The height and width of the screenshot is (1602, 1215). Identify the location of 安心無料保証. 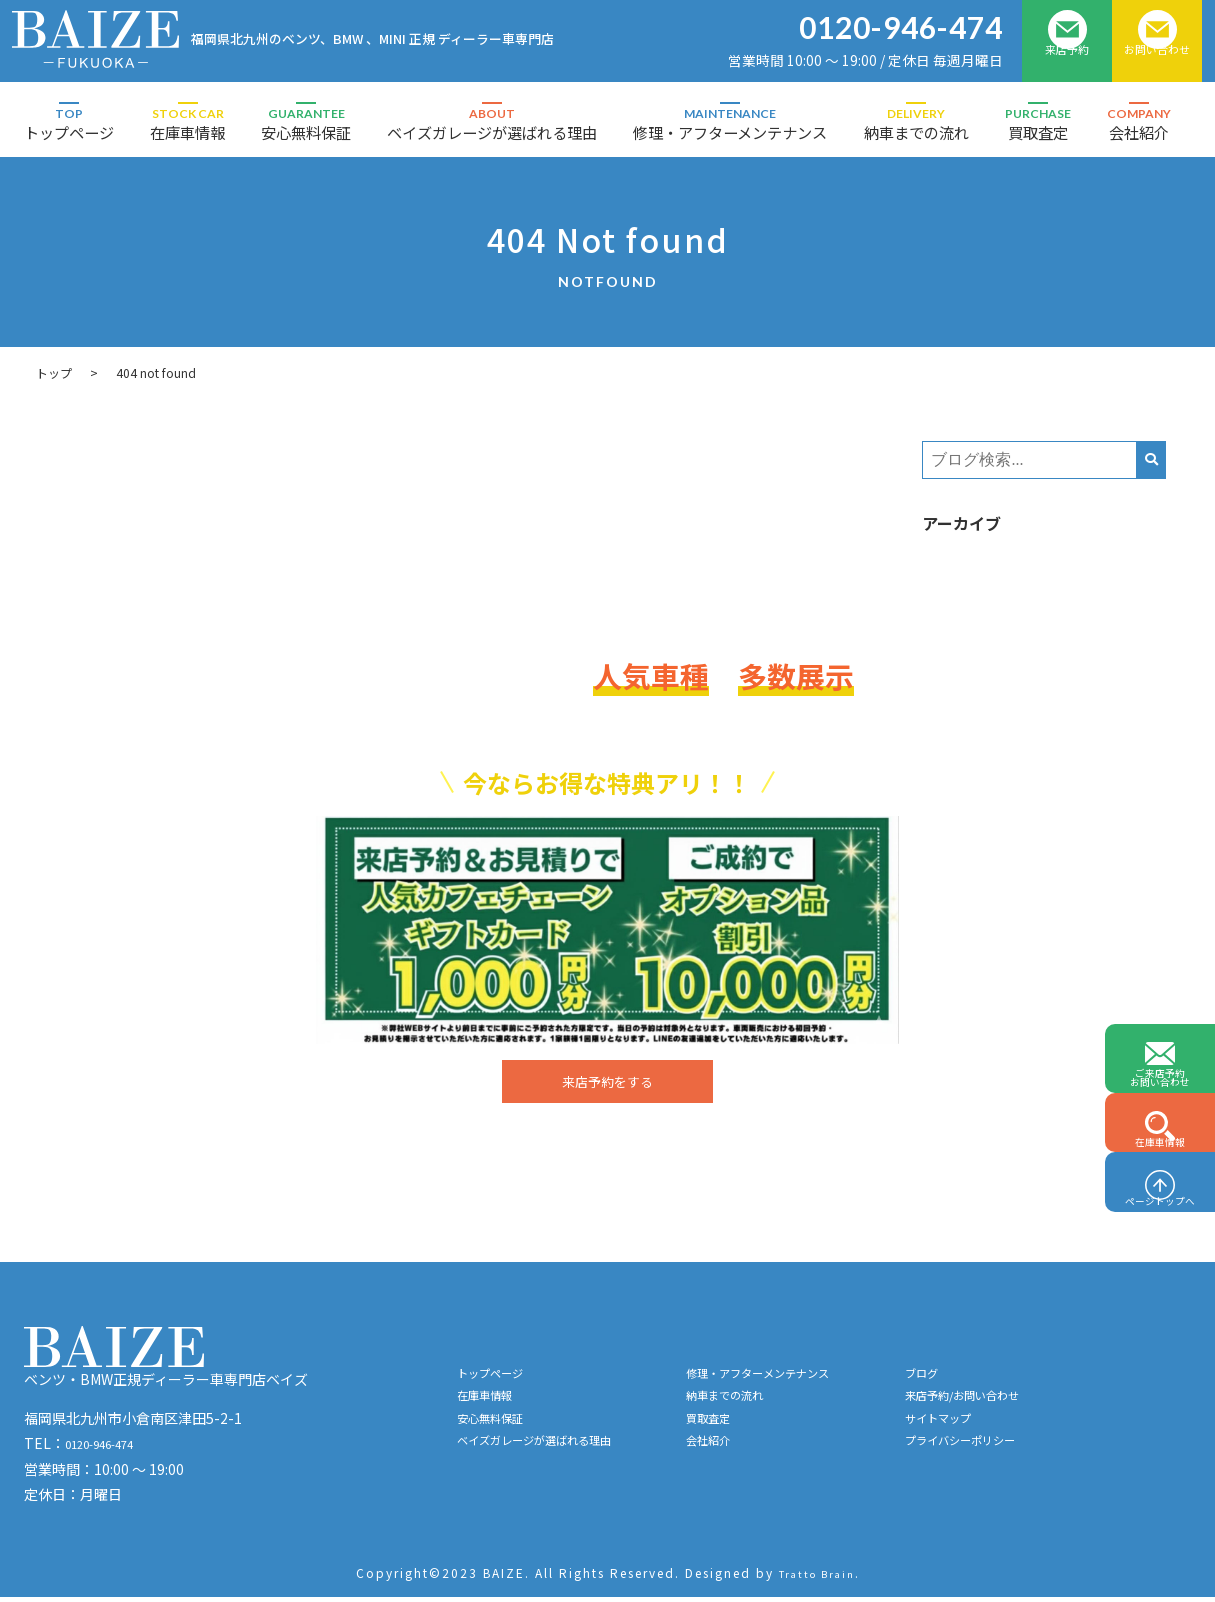
(306, 124).